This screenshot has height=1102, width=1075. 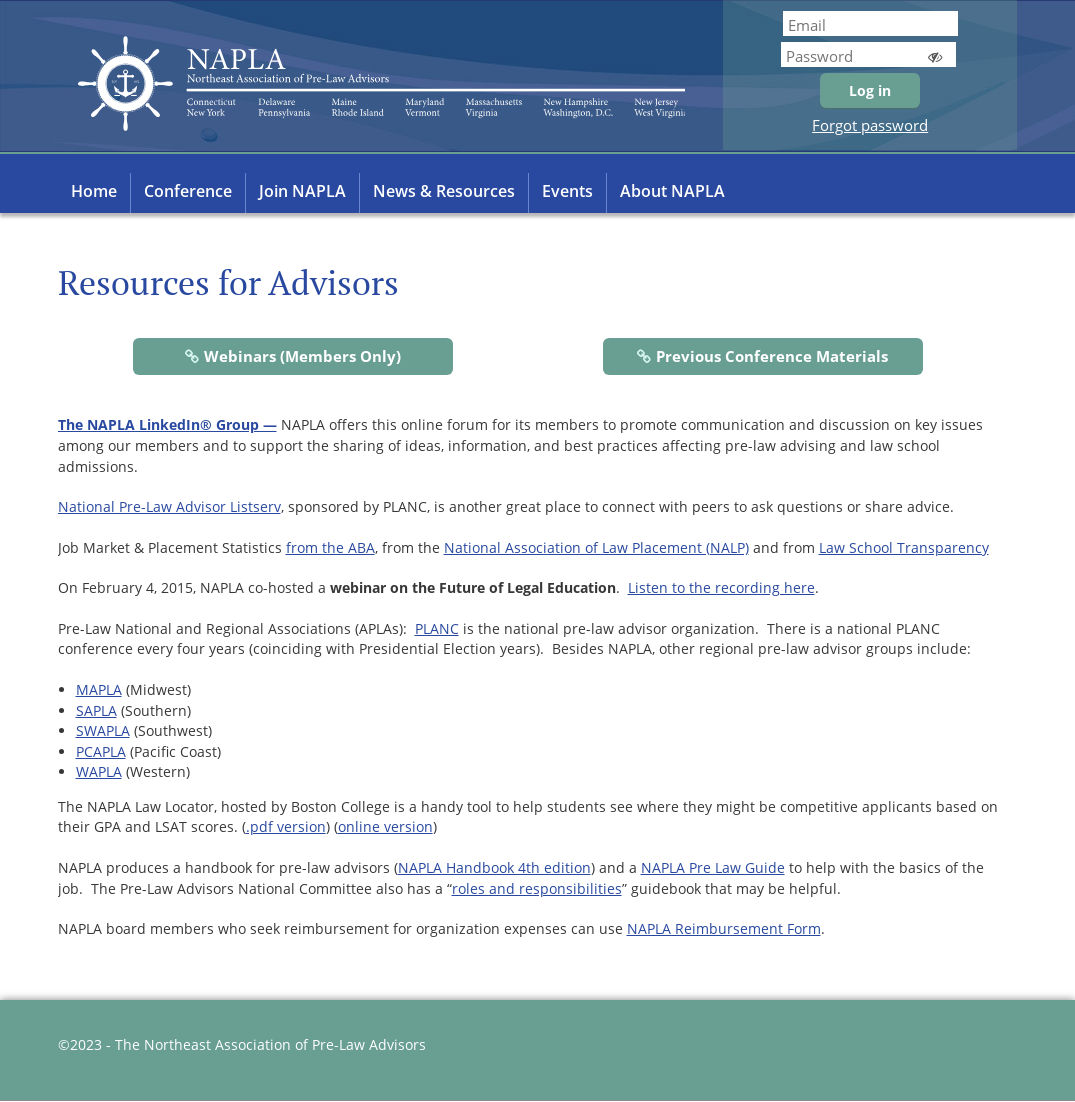 I want to click on .pdf version, so click(x=286, y=826).